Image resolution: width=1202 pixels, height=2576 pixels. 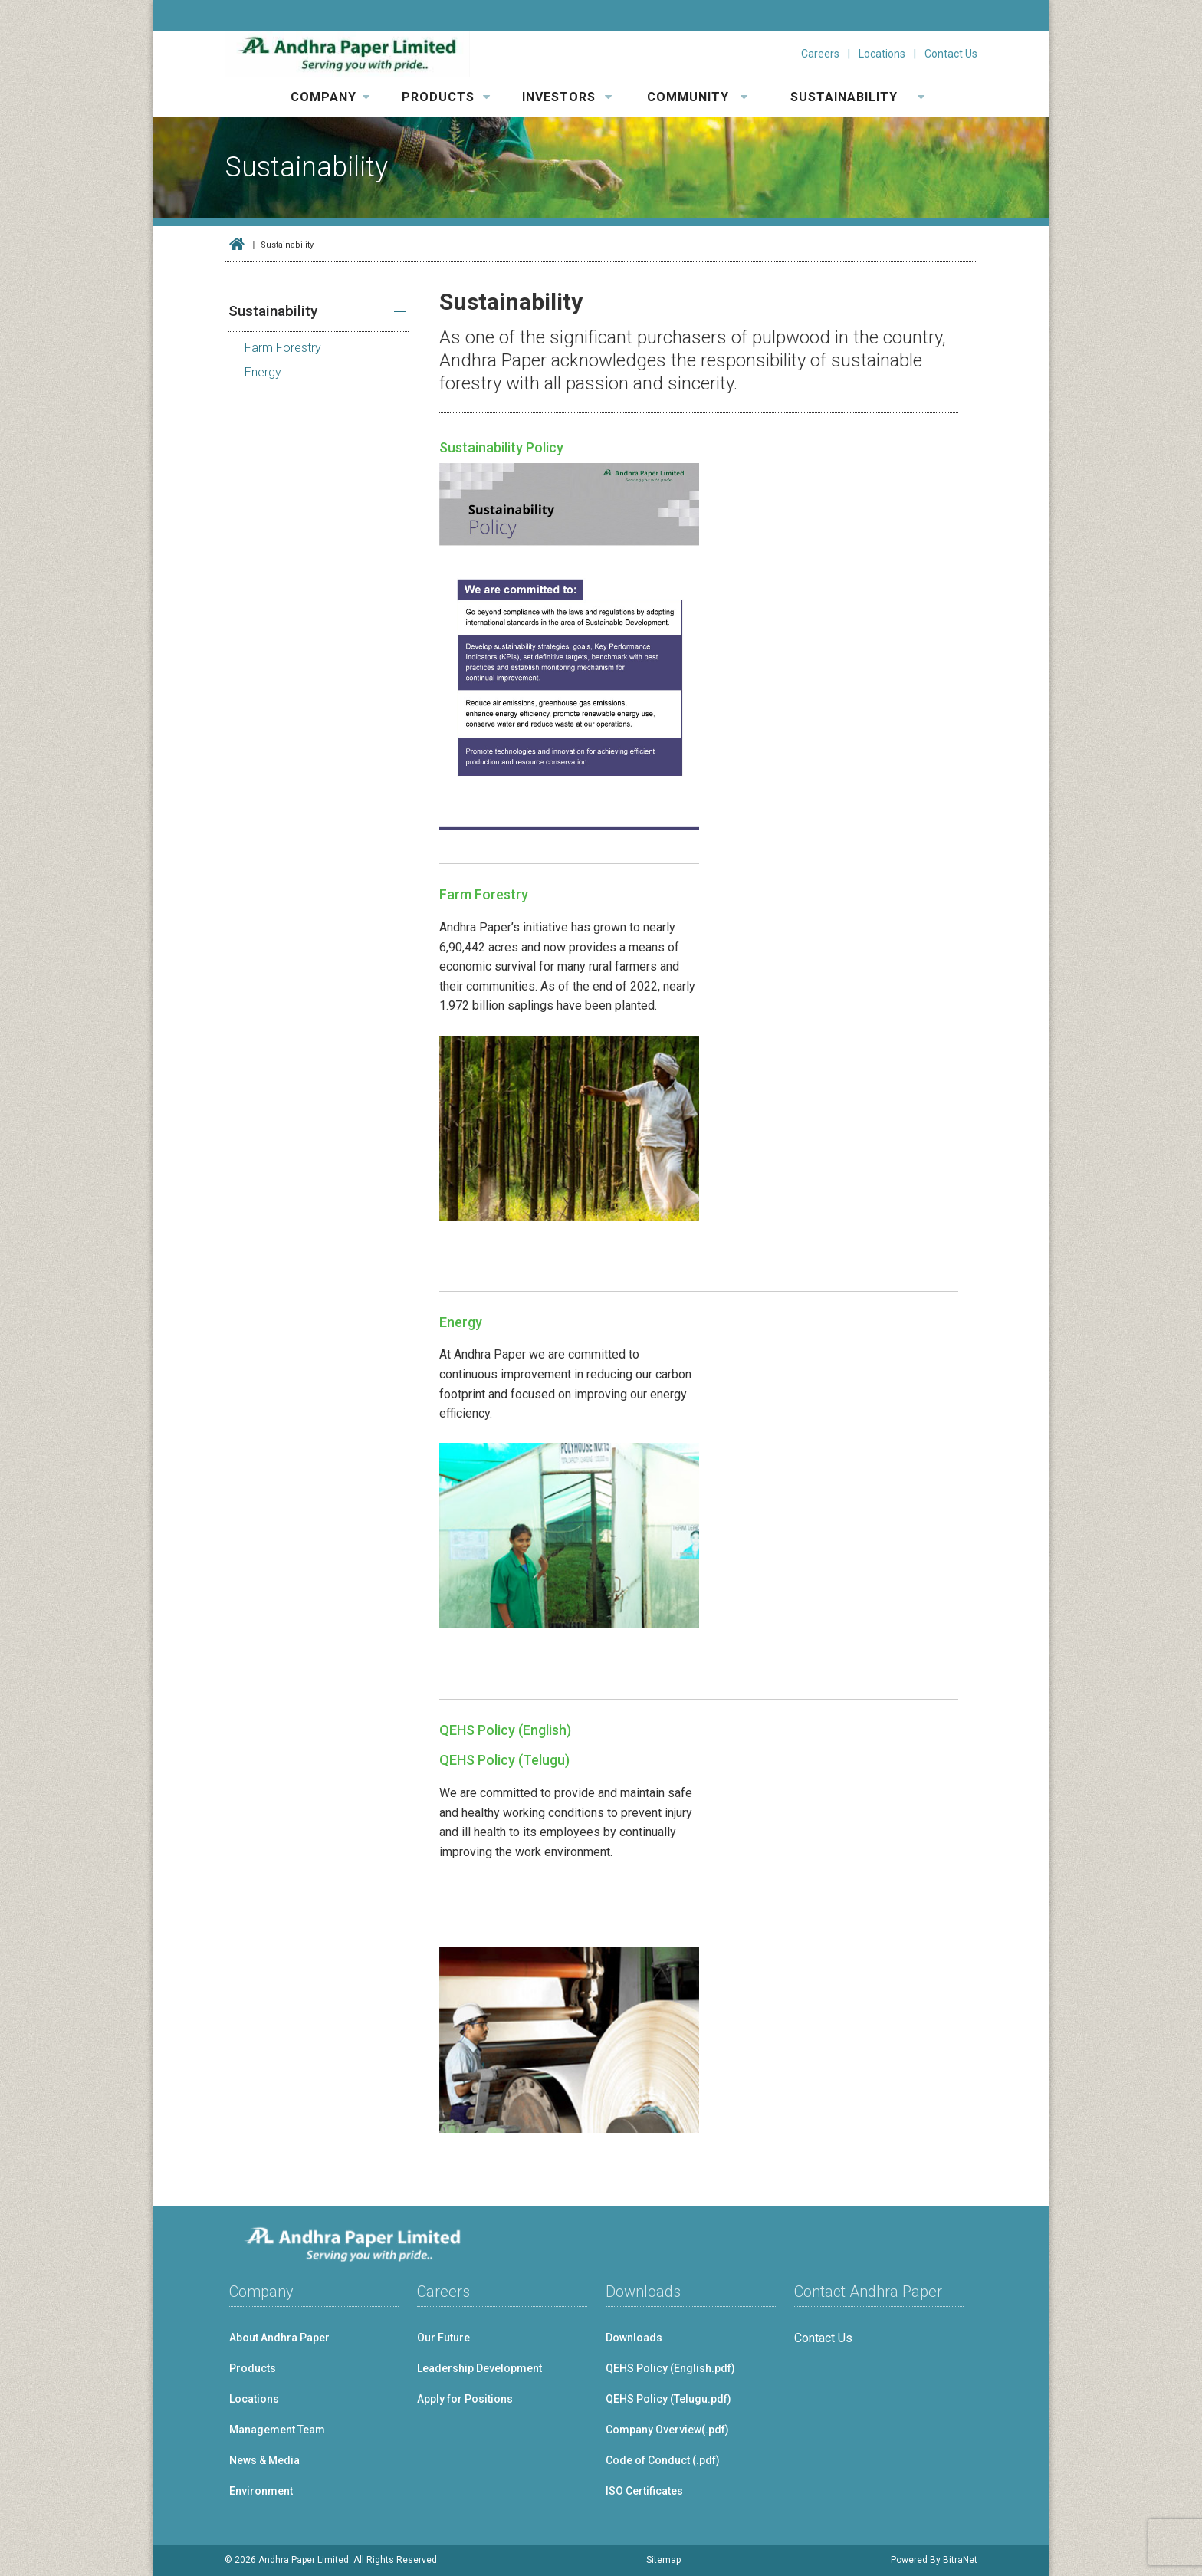 I want to click on Management Team, so click(x=277, y=2429).